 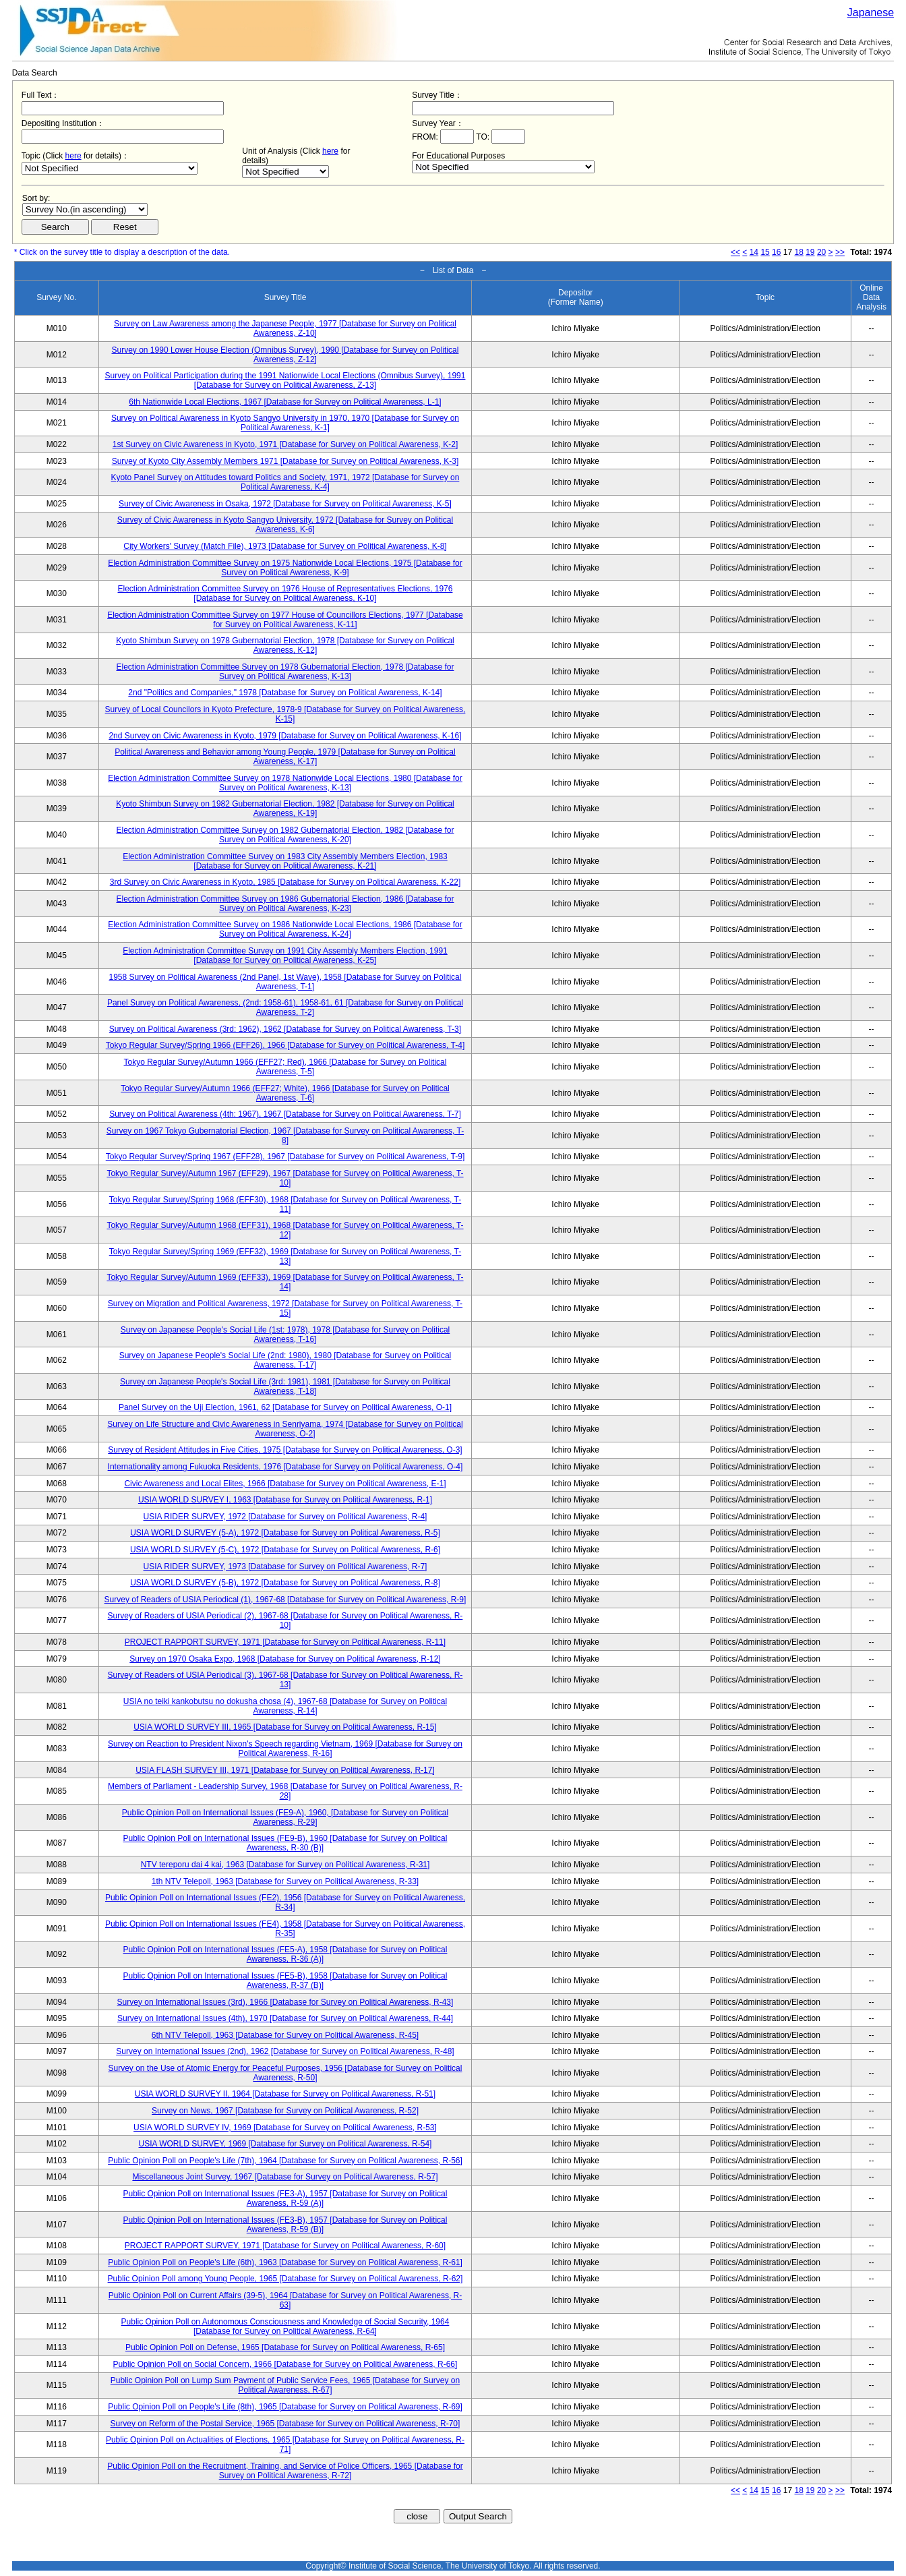 I want to click on Survey on Life Structure and Civic Awareness in Senriyama, 1974 [Database for Survey on Political Awareness, O-2], so click(x=284, y=1428).